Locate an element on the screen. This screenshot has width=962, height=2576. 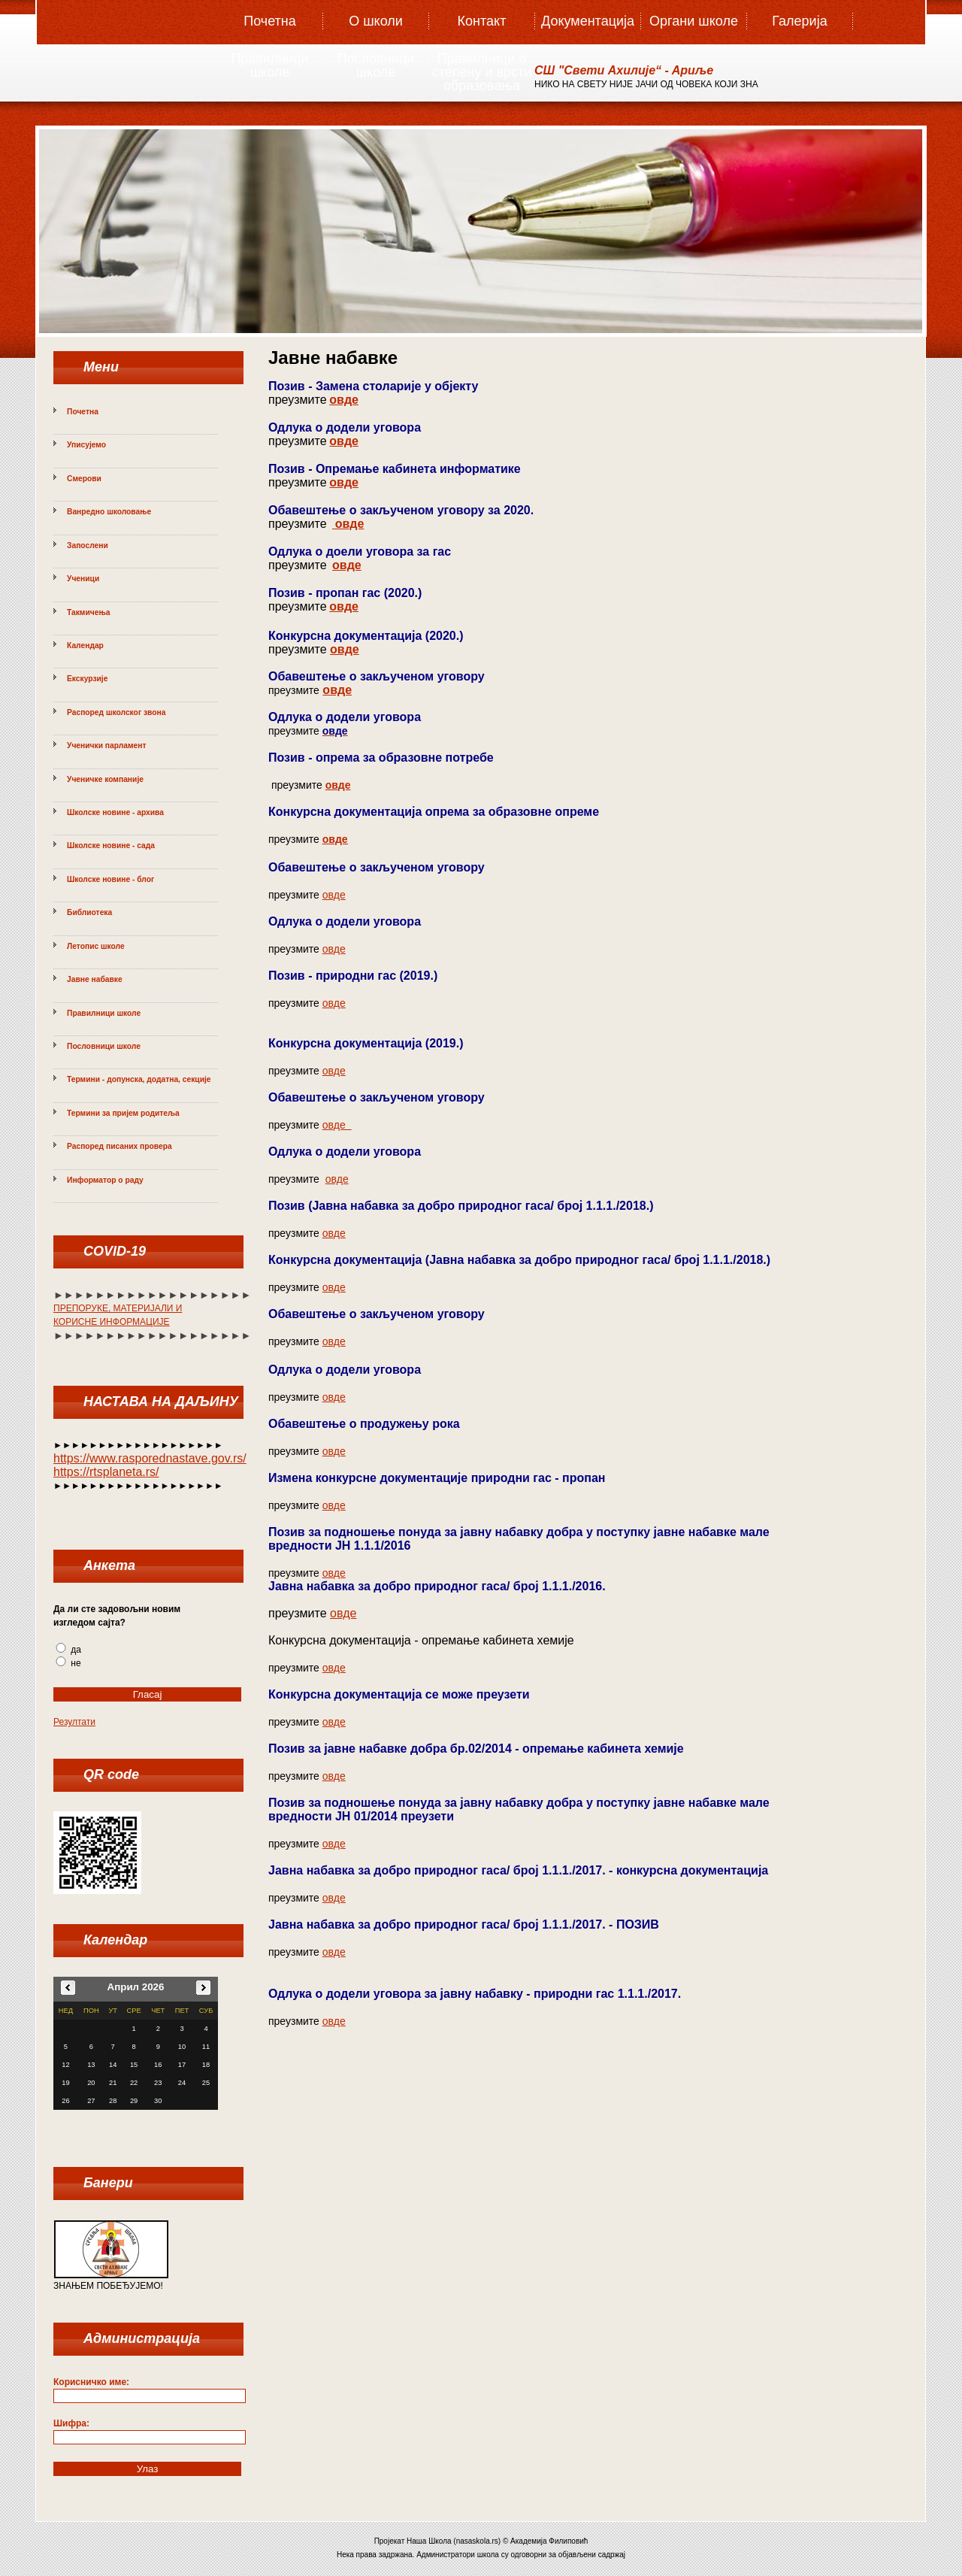
Контакт is located at coordinates (482, 21).